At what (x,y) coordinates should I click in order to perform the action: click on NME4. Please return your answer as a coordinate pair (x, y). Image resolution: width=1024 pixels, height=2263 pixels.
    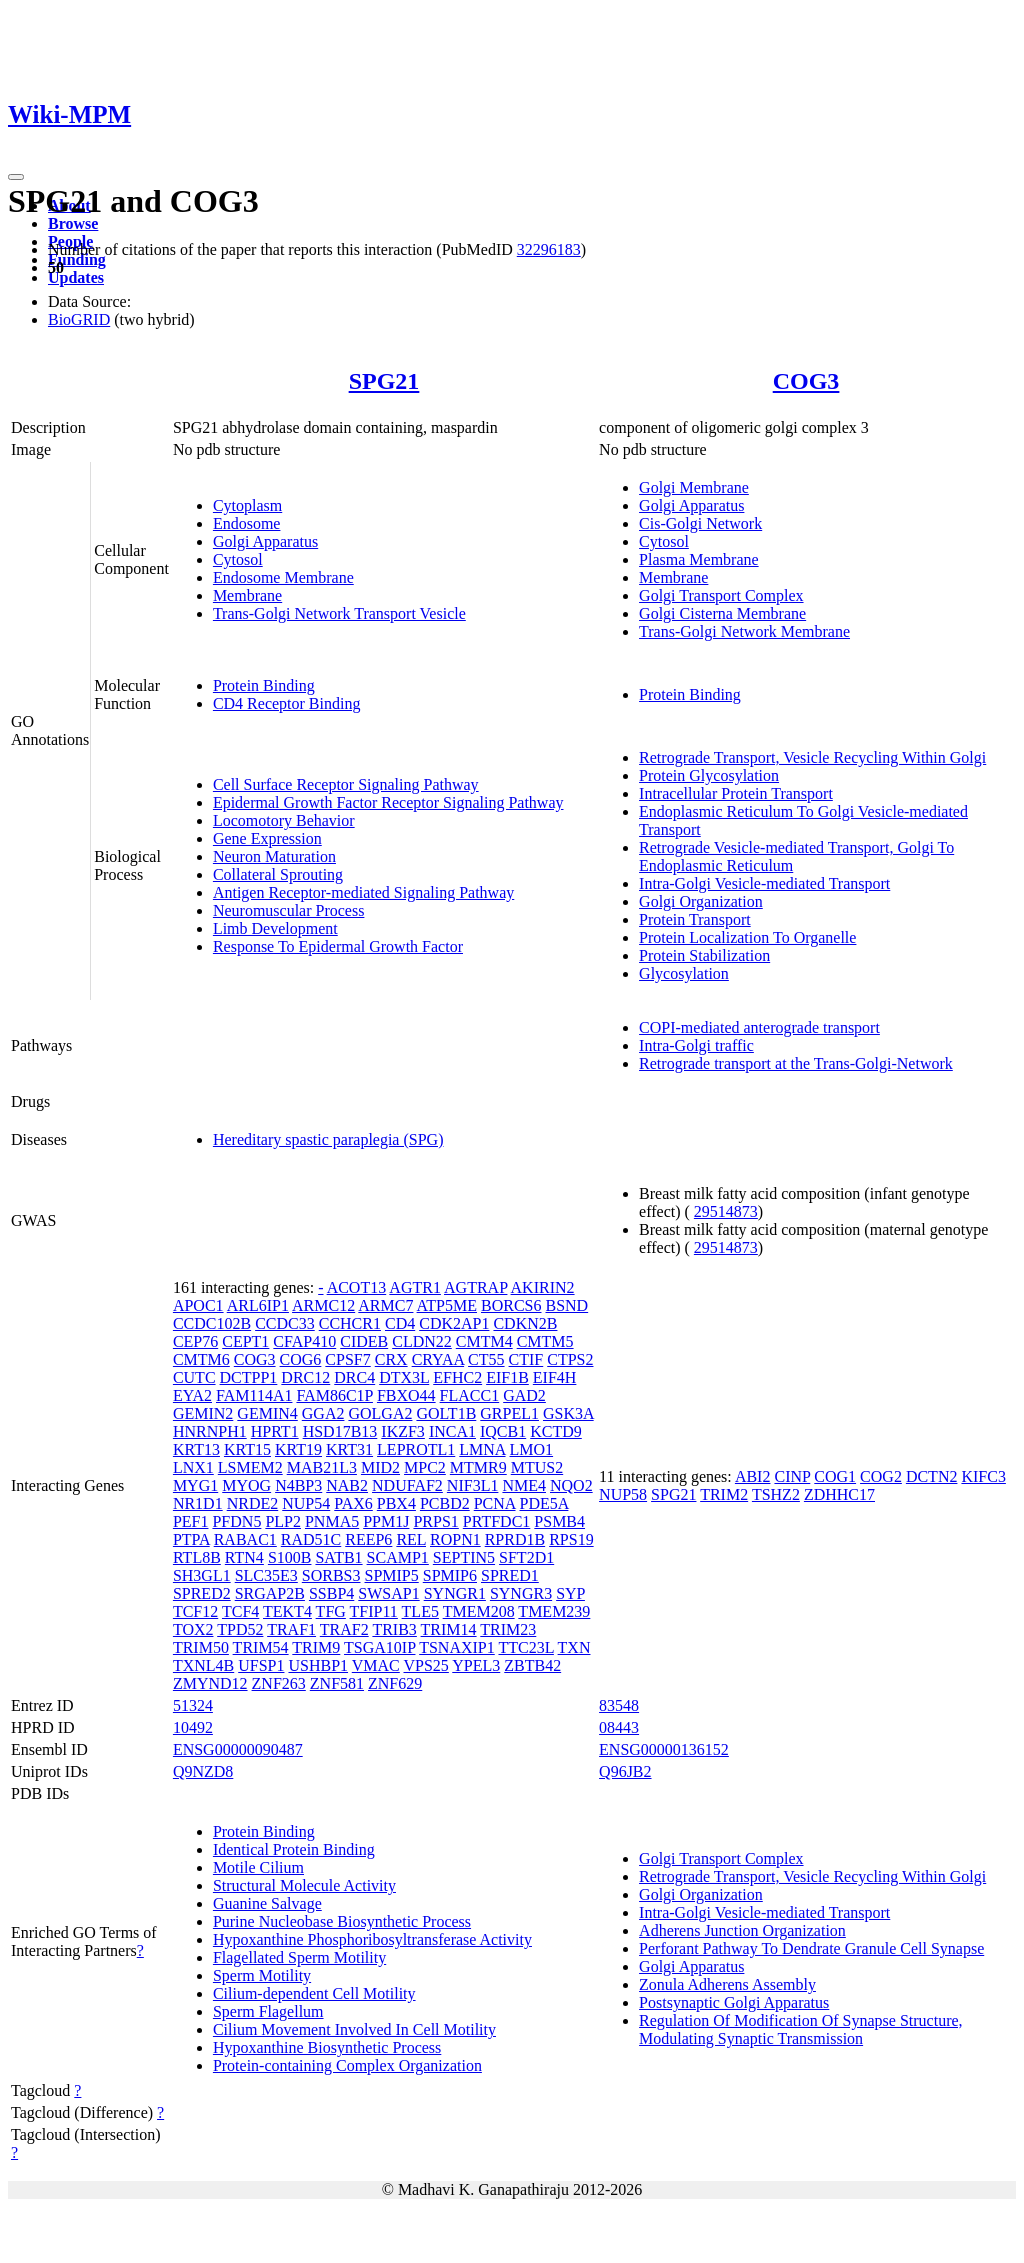
    Looking at the image, I should click on (524, 1485).